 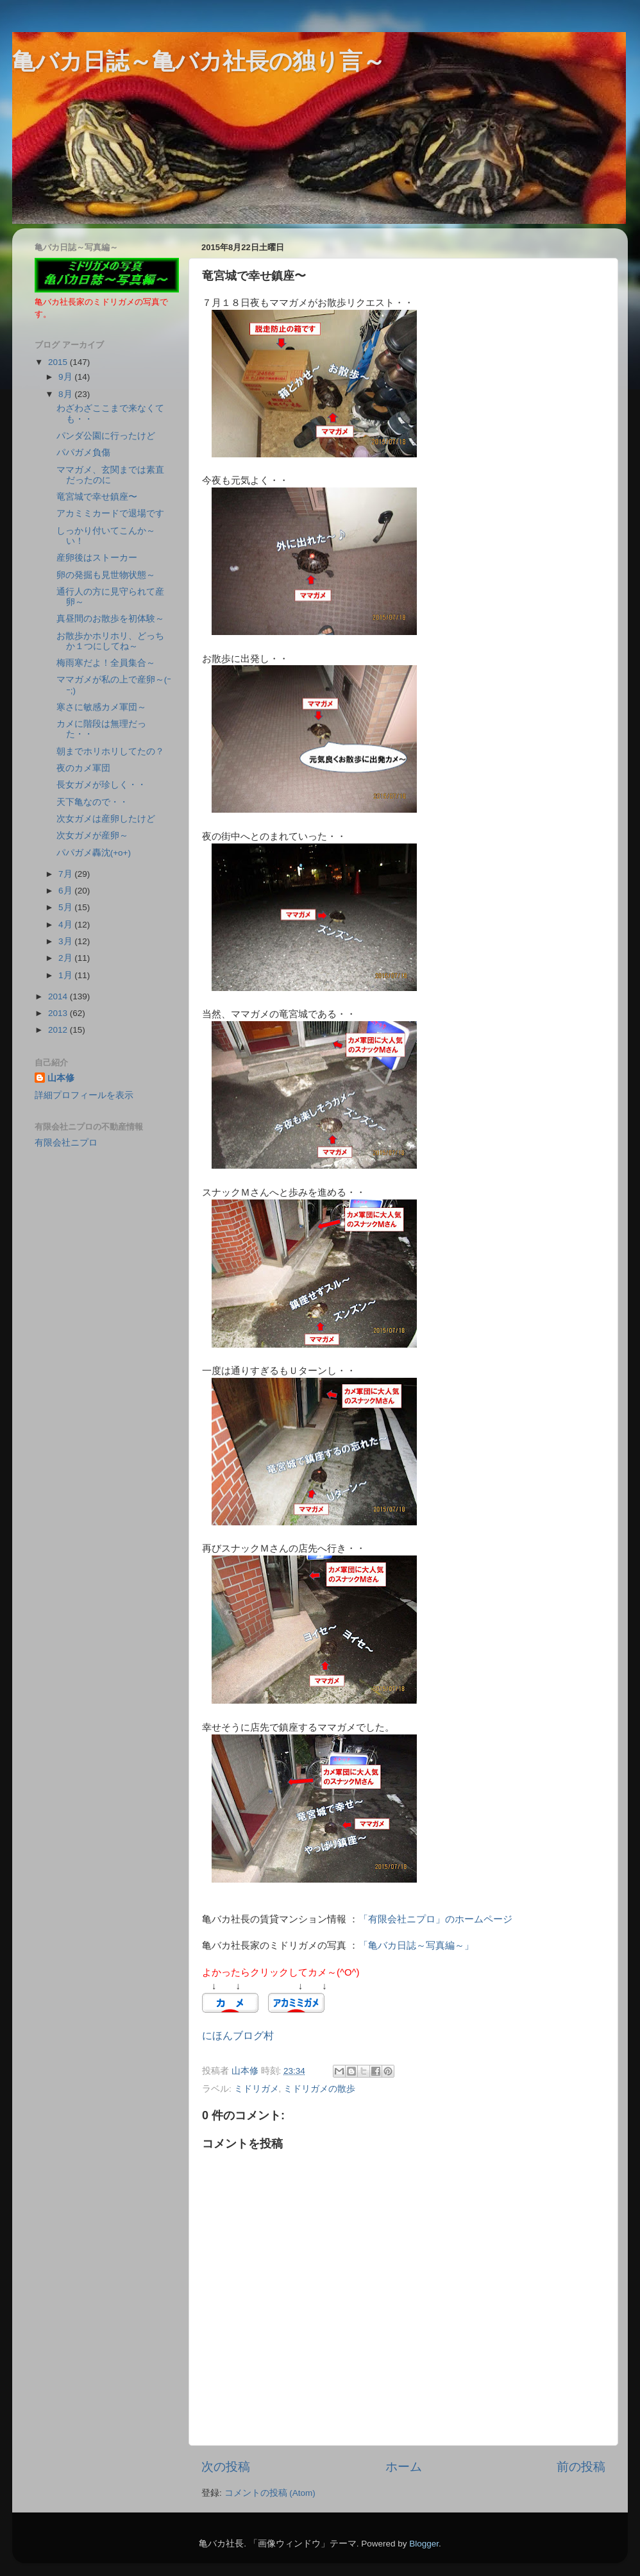 What do you see at coordinates (66, 394) in the screenshot?
I see `8月` at bounding box center [66, 394].